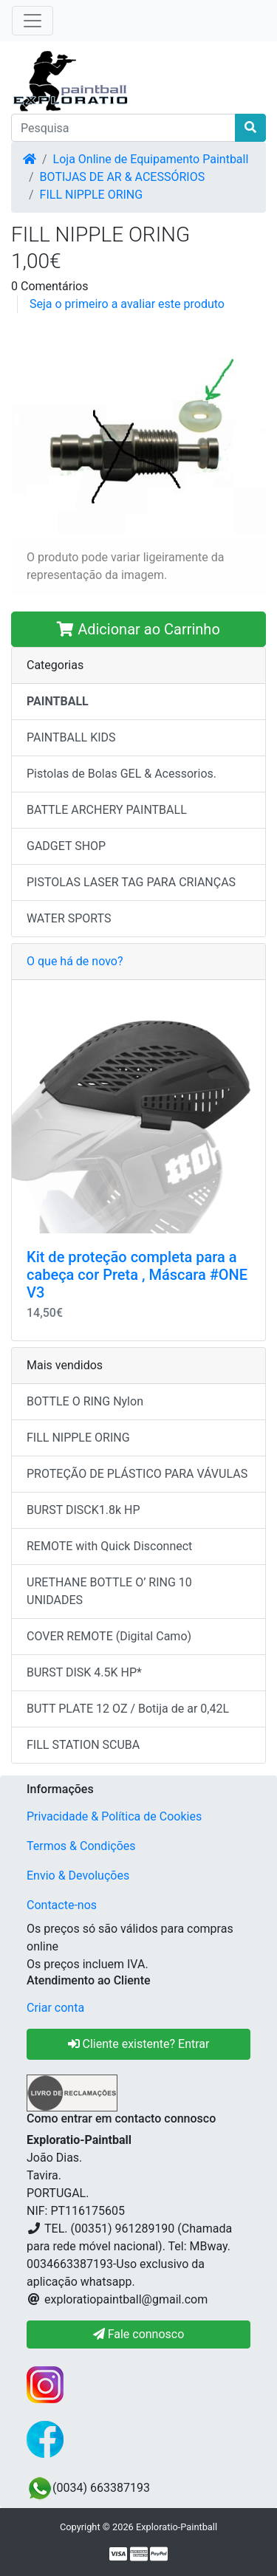 The image size is (277, 2576). Describe the element at coordinates (83, 1745) in the screenshot. I see `FILL STATION SCUBA` at that location.